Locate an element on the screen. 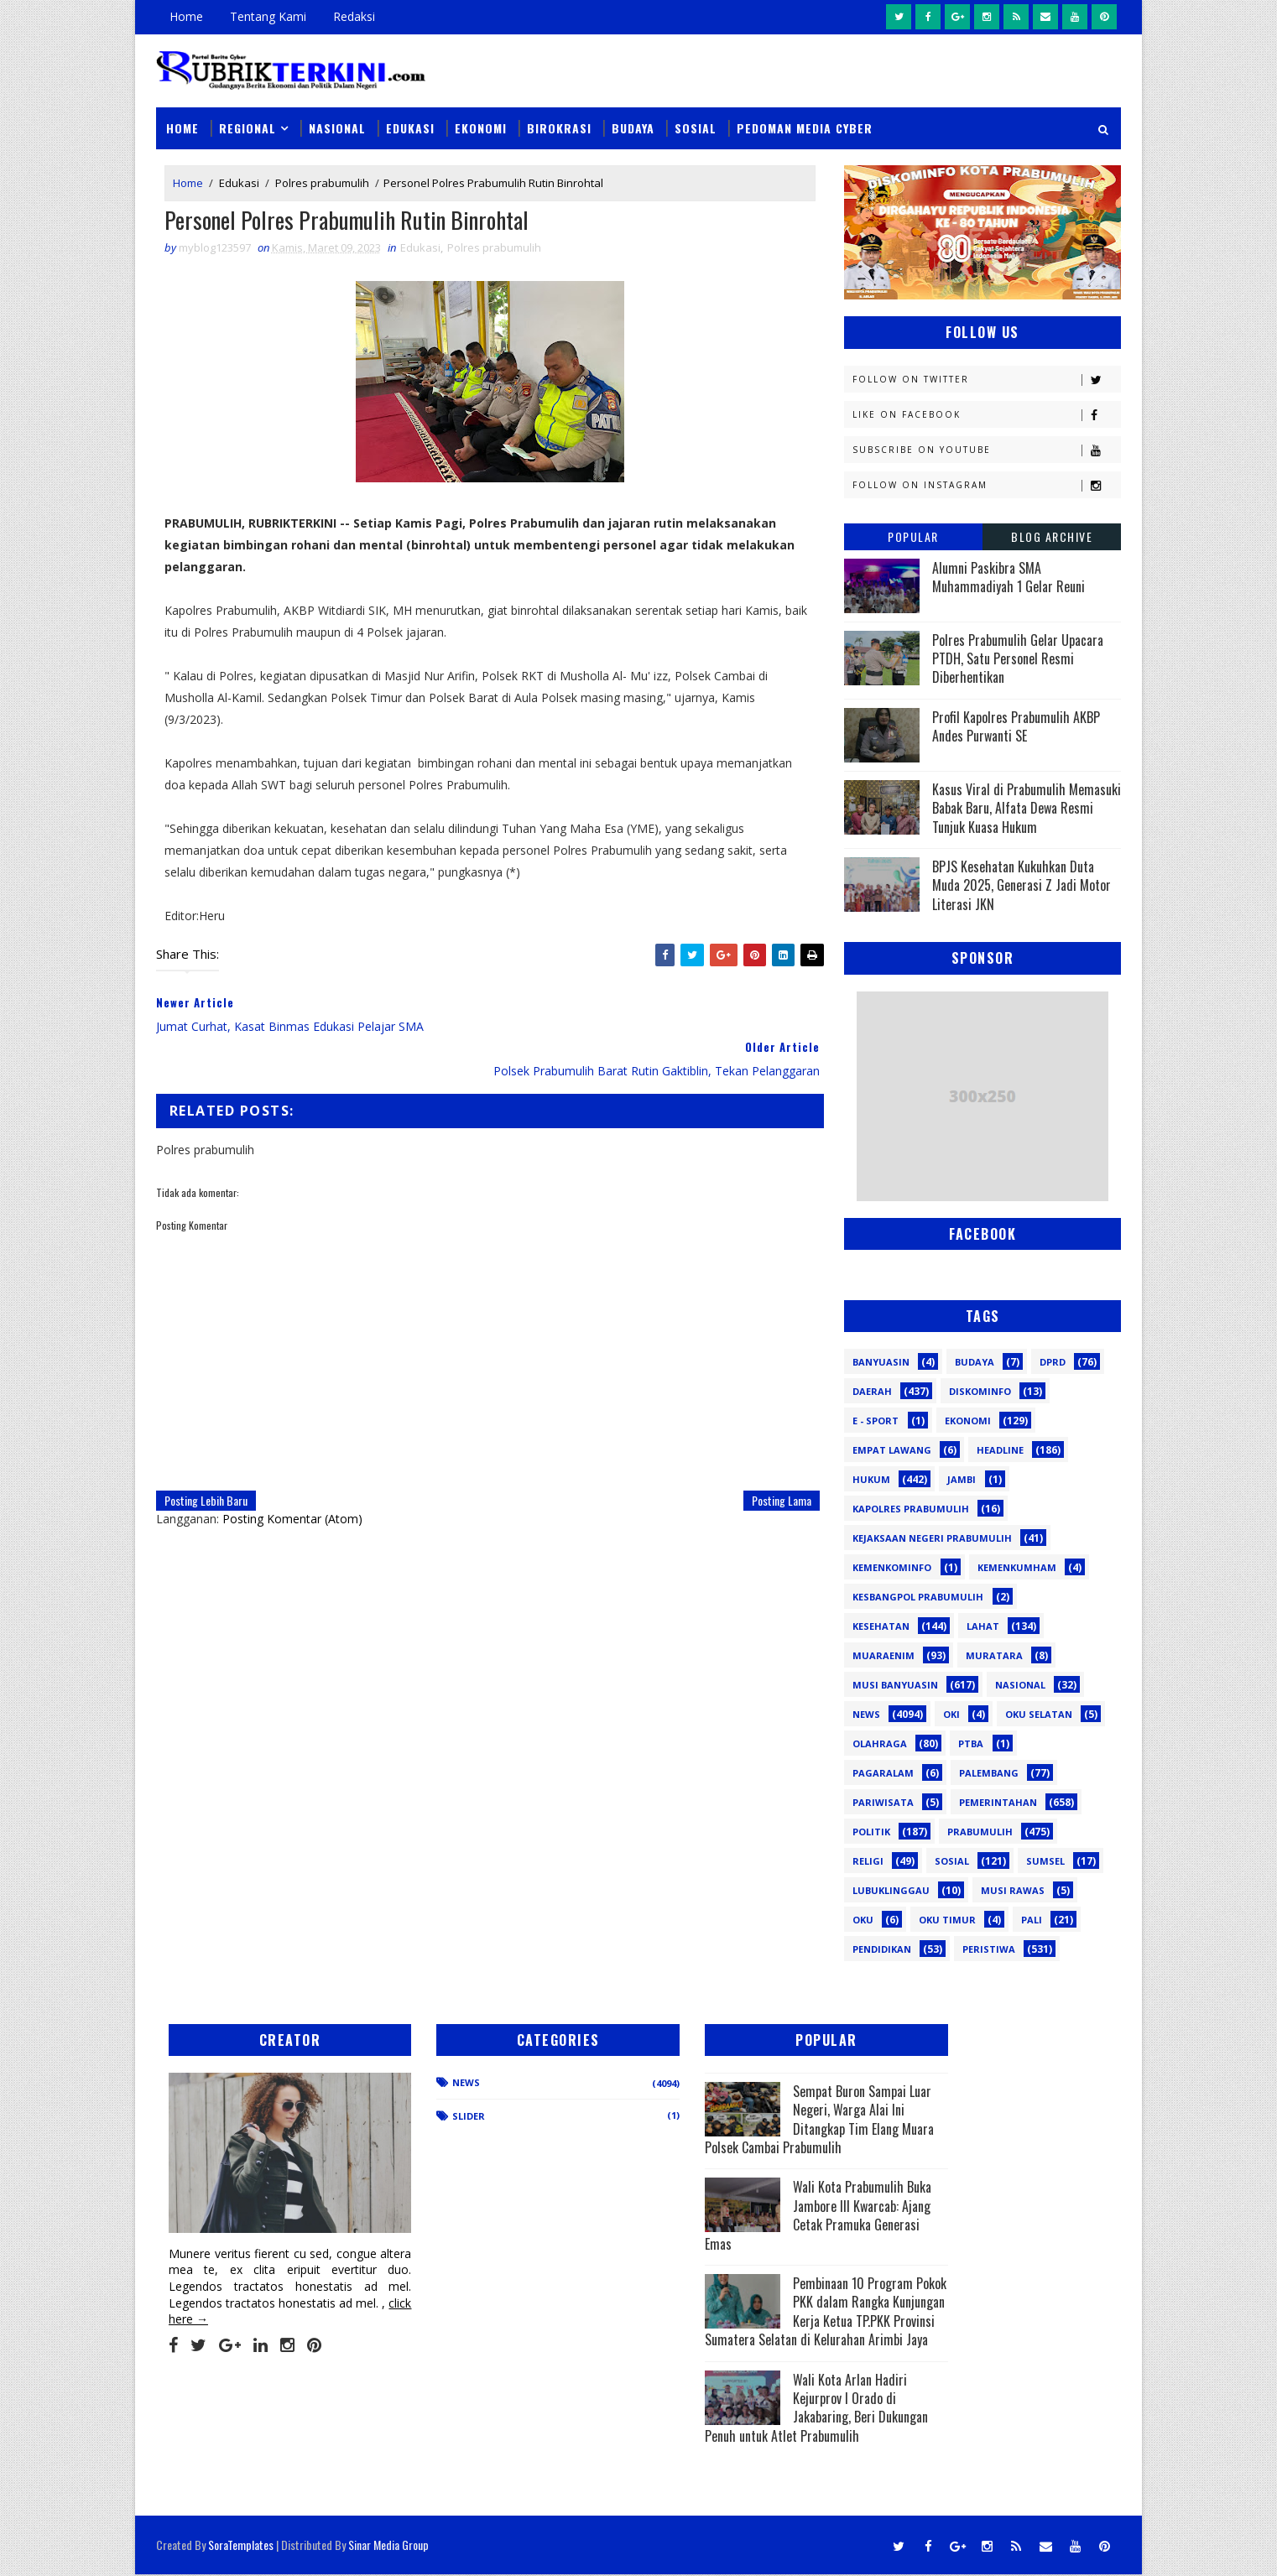  Follow on Twitter is located at coordinates (986, 378).